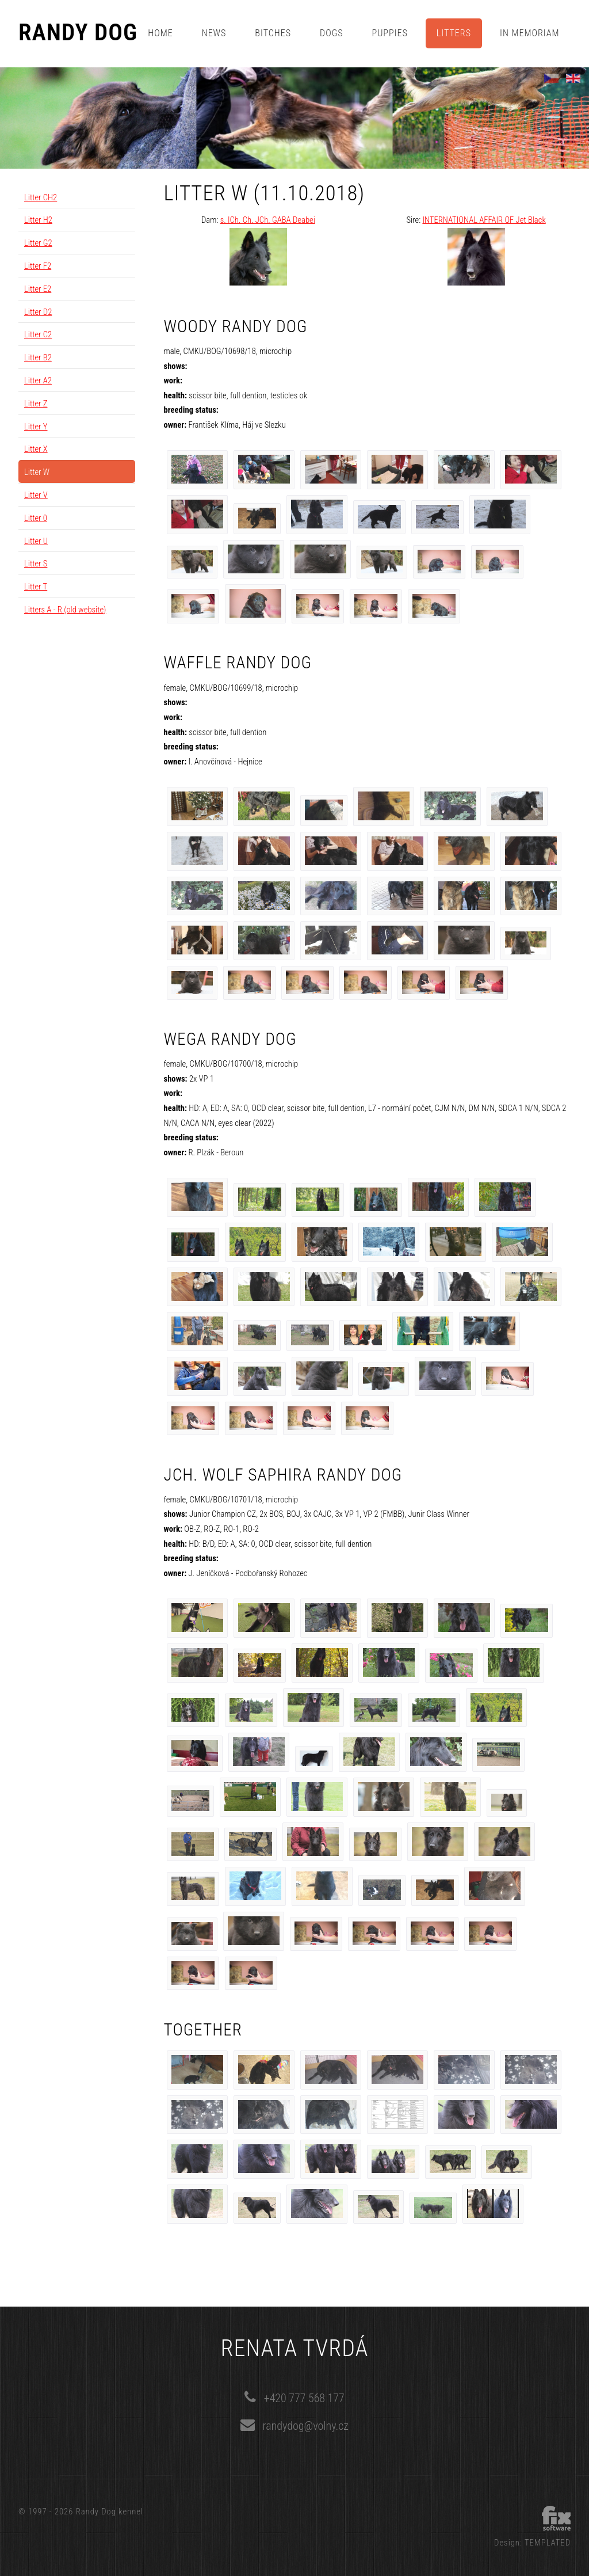 Image resolution: width=589 pixels, height=2576 pixels. I want to click on Litter 0, so click(35, 518).